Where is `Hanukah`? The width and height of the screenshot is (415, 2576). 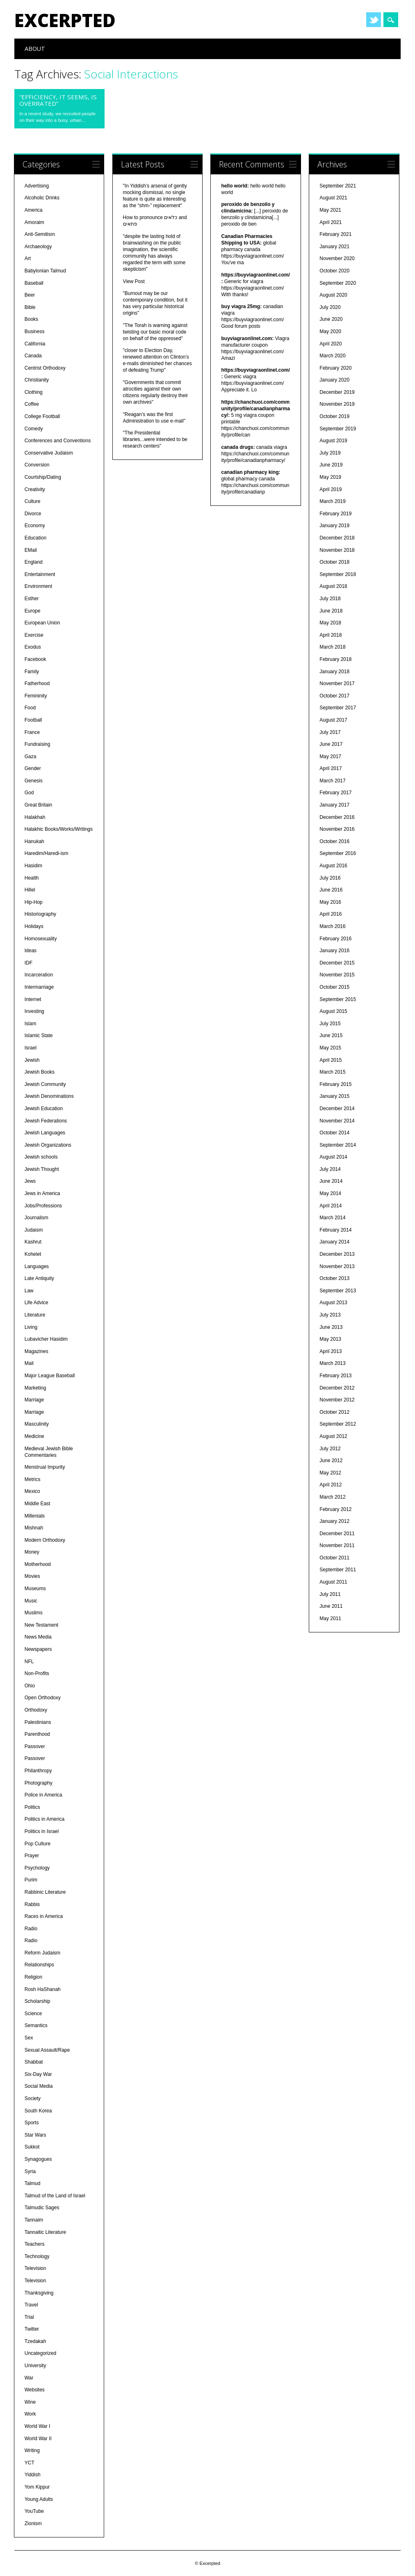 Hanukah is located at coordinates (34, 841).